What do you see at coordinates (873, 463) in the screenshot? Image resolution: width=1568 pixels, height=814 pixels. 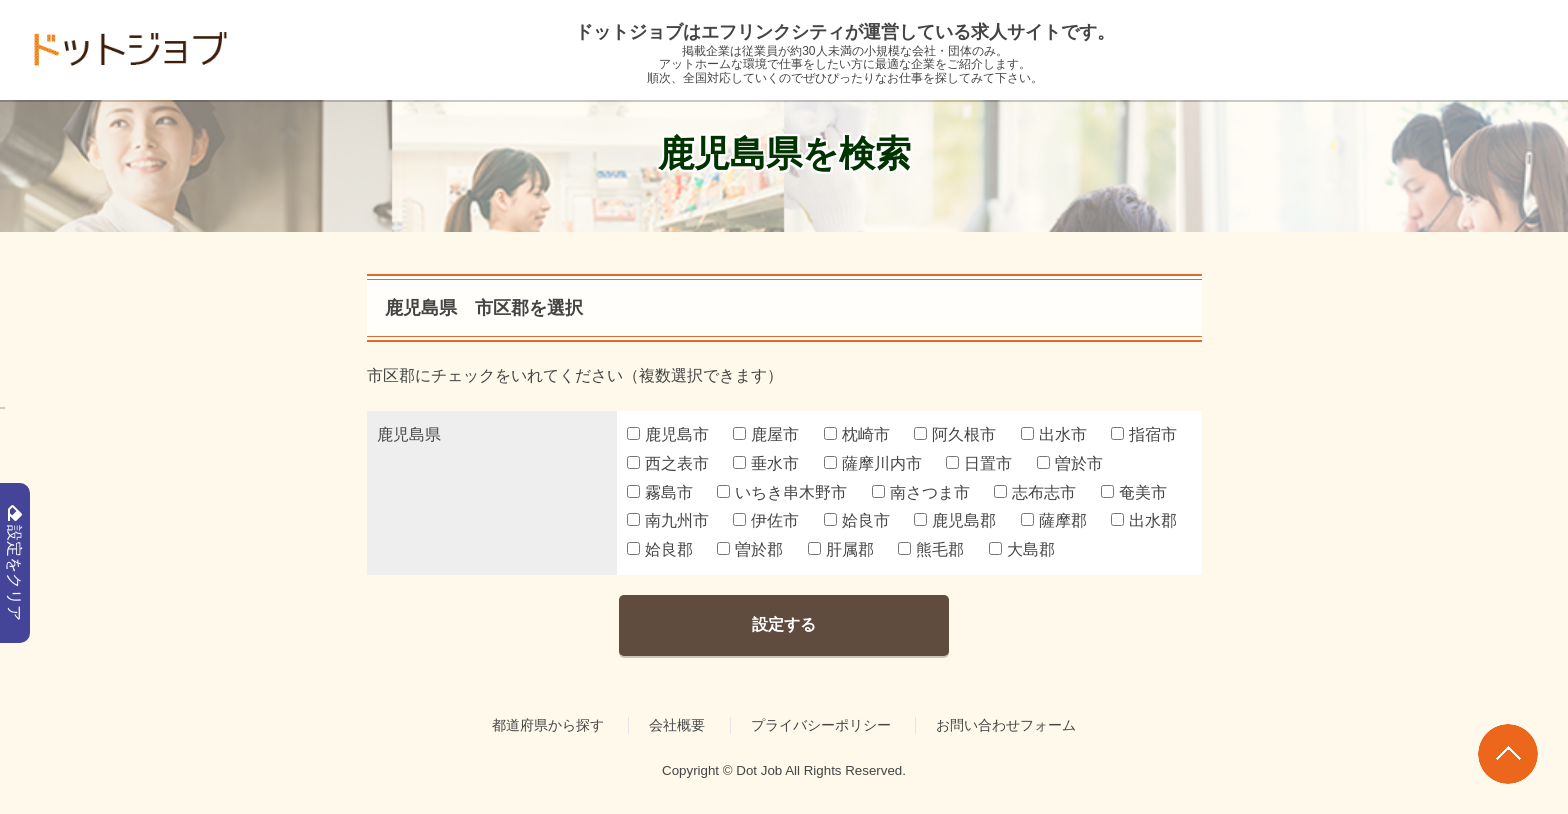 I see `薩摩川内市` at bounding box center [873, 463].